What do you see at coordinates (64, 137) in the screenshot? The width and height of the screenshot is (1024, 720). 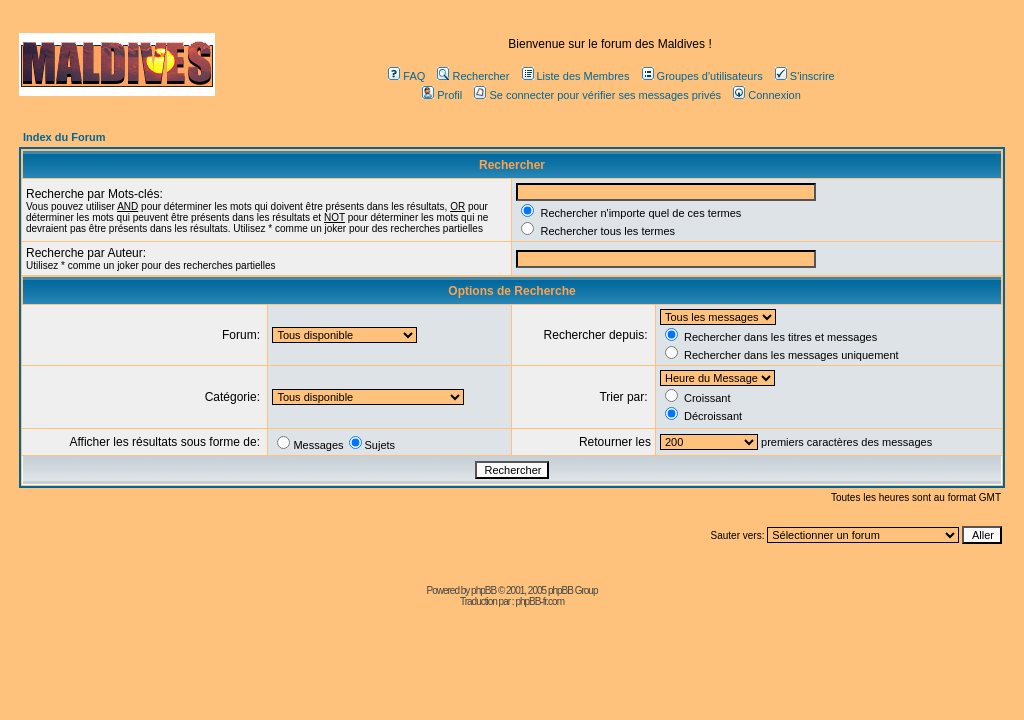 I see `Index du Forum` at bounding box center [64, 137].